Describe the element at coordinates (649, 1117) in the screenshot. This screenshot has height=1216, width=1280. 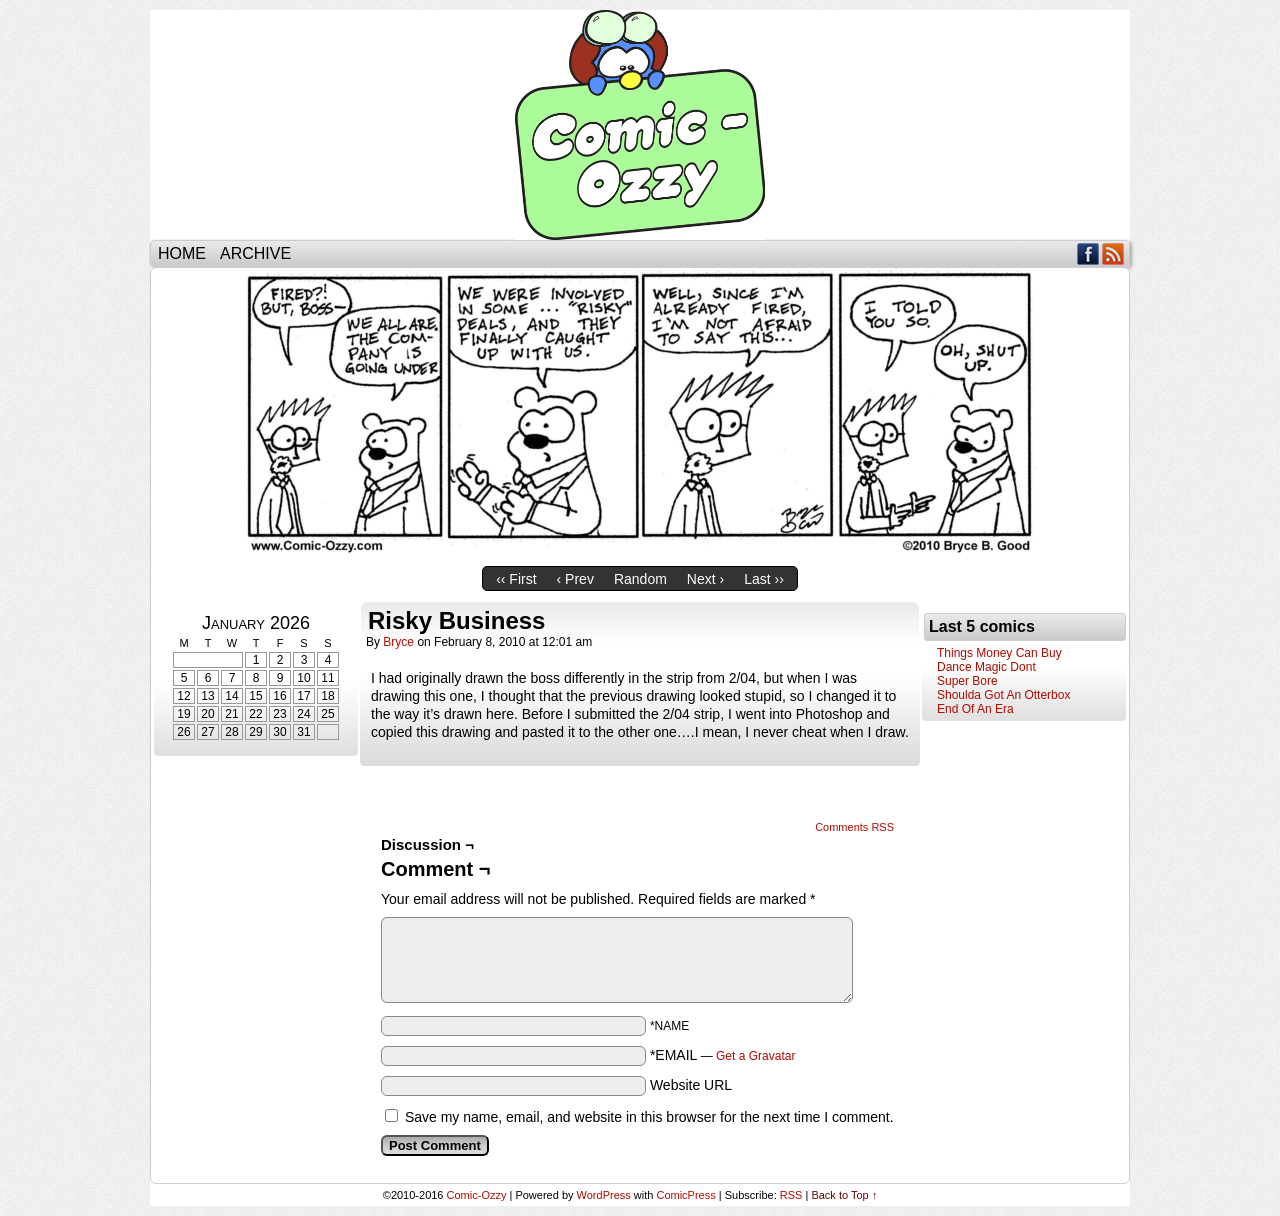
I see `Save my name, email, and website in this browser for the next time I comment.` at that location.